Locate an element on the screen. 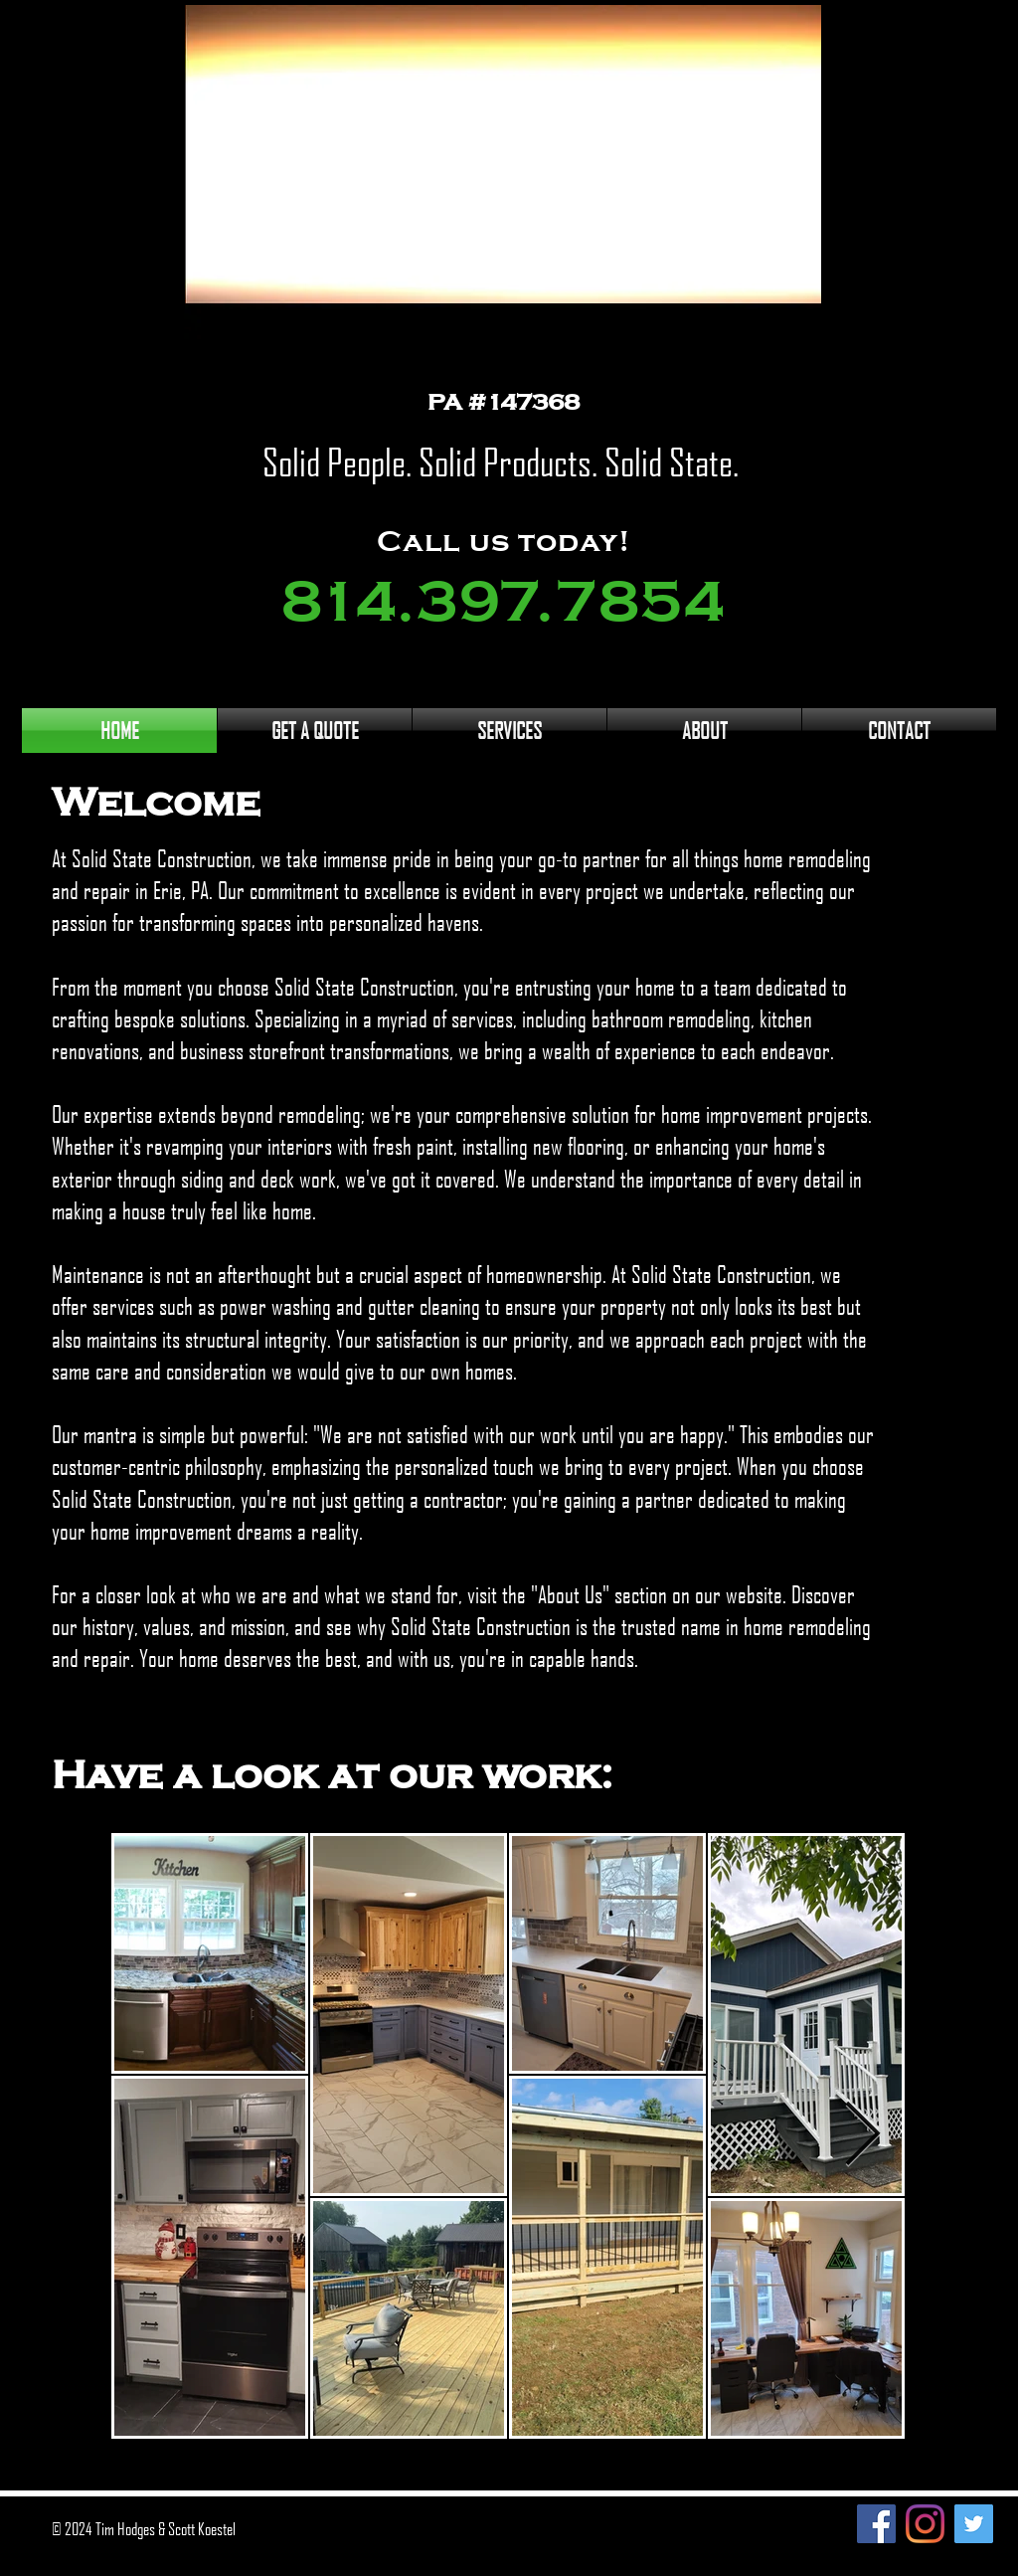  [Facebook] is located at coordinates (876, 2523).